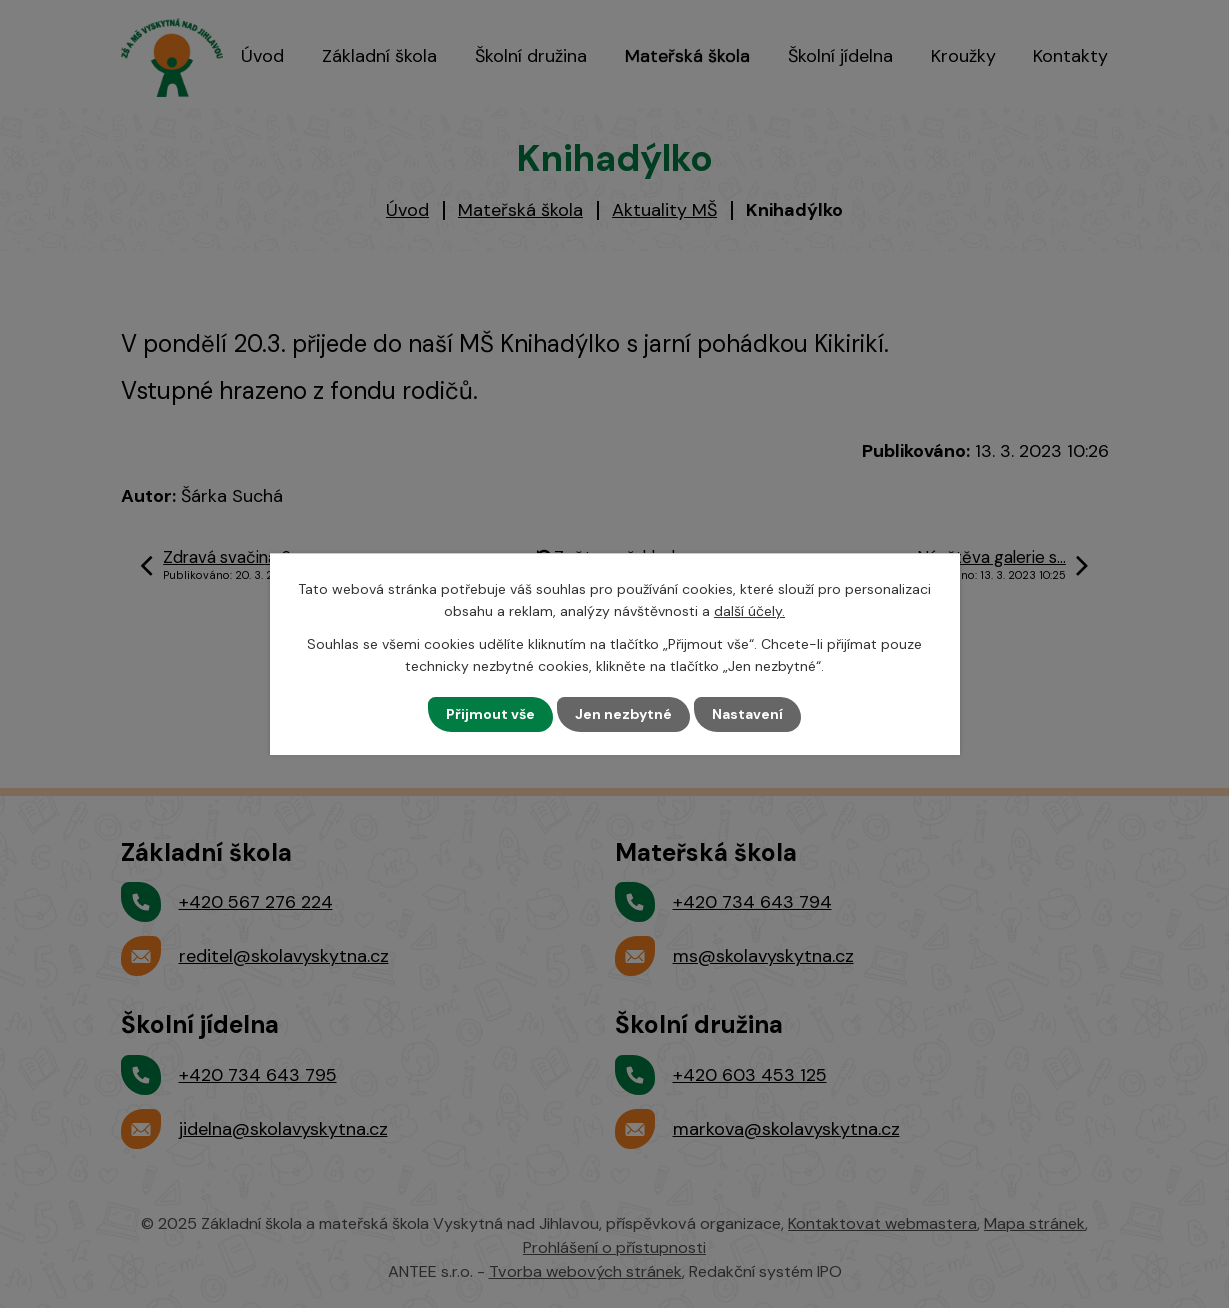 This screenshot has width=1229, height=1308. Describe the element at coordinates (749, 611) in the screenshot. I see `další účely.` at that location.